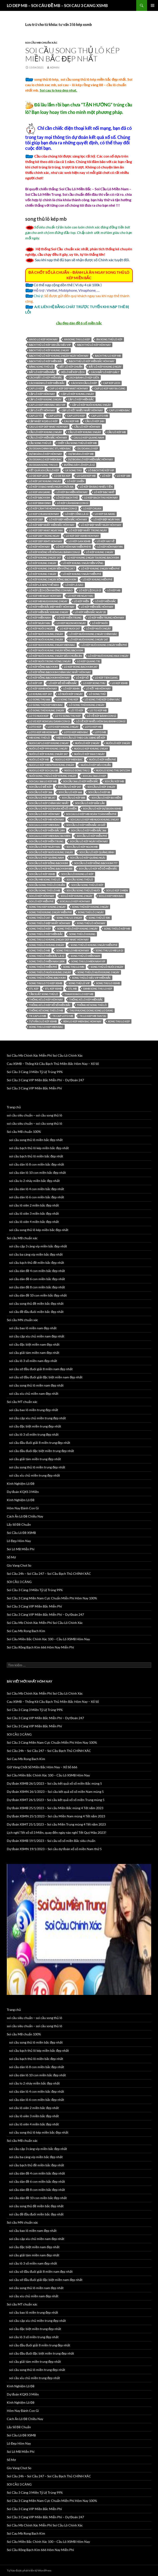 The width and height of the screenshot is (158, 2576). Describe the element at coordinates (114, 781) in the screenshot. I see `soi cầu kép mb` at that location.